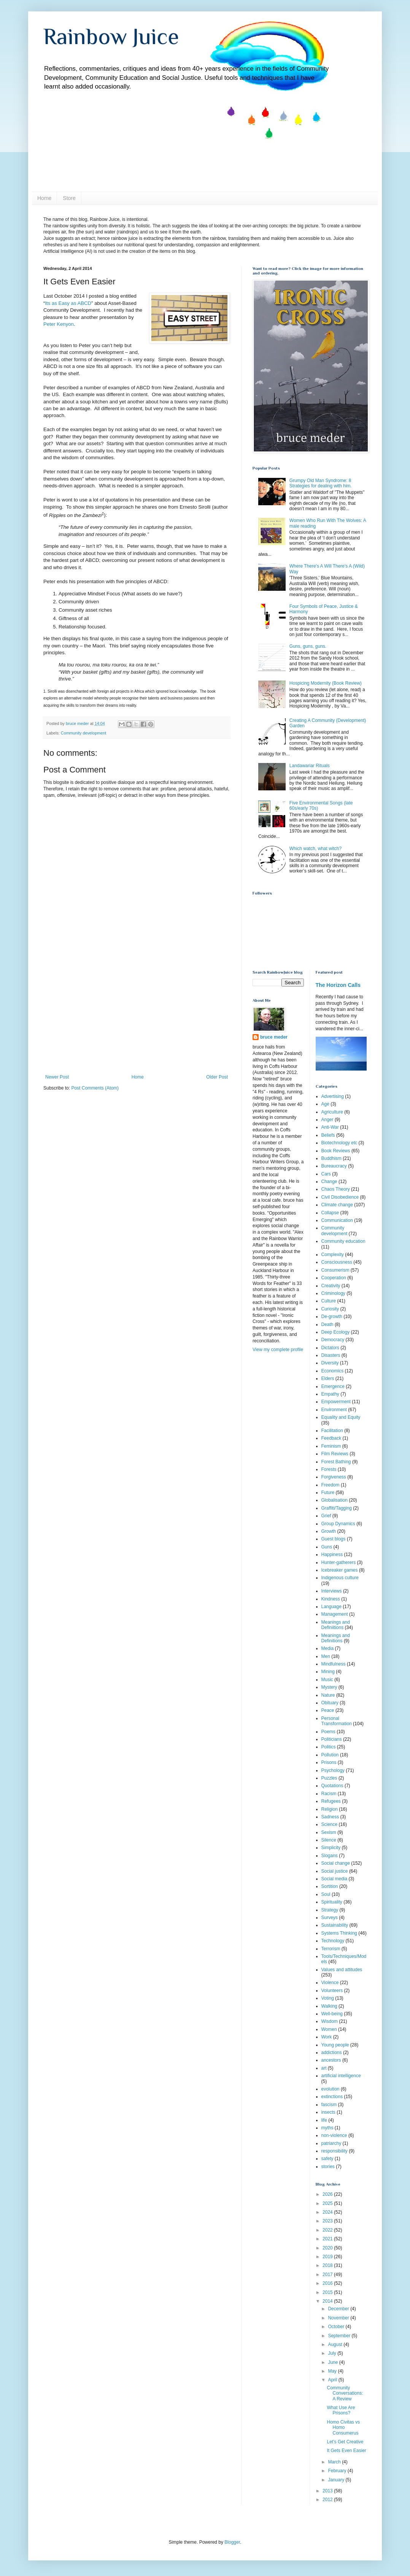  What do you see at coordinates (329, 1855) in the screenshot?
I see `Slogans` at bounding box center [329, 1855].